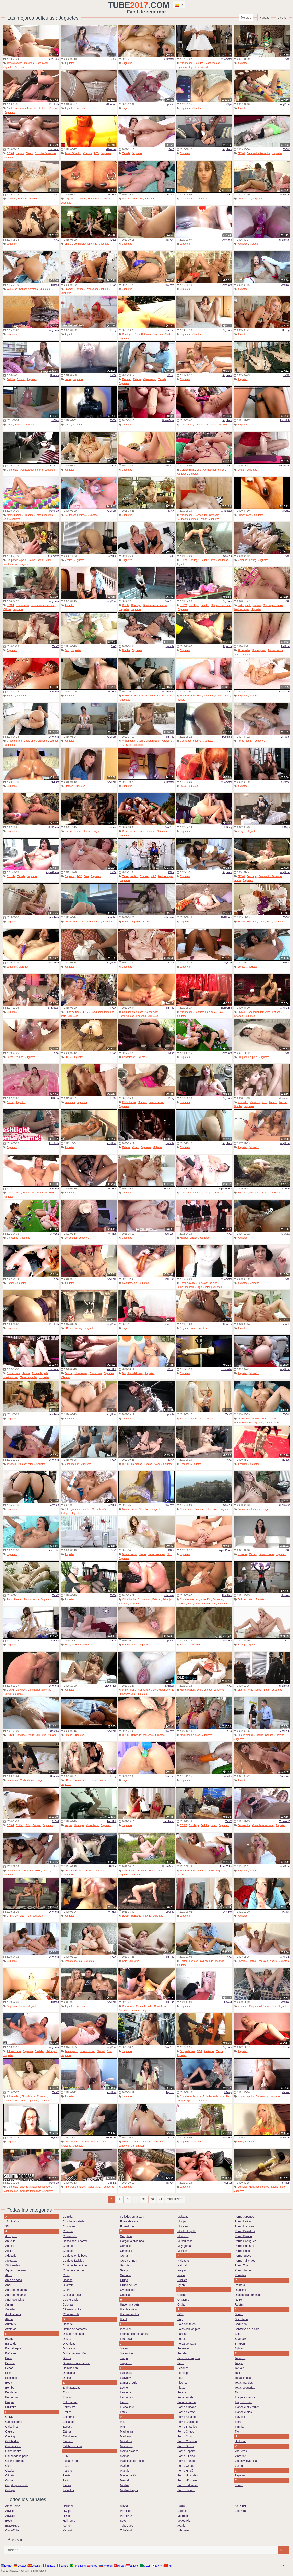 Image resolution: width=293 pixels, height=2576 pixels. What do you see at coordinates (205, 1011) in the screenshot?
I see `Sentarse en la cara` at bounding box center [205, 1011].